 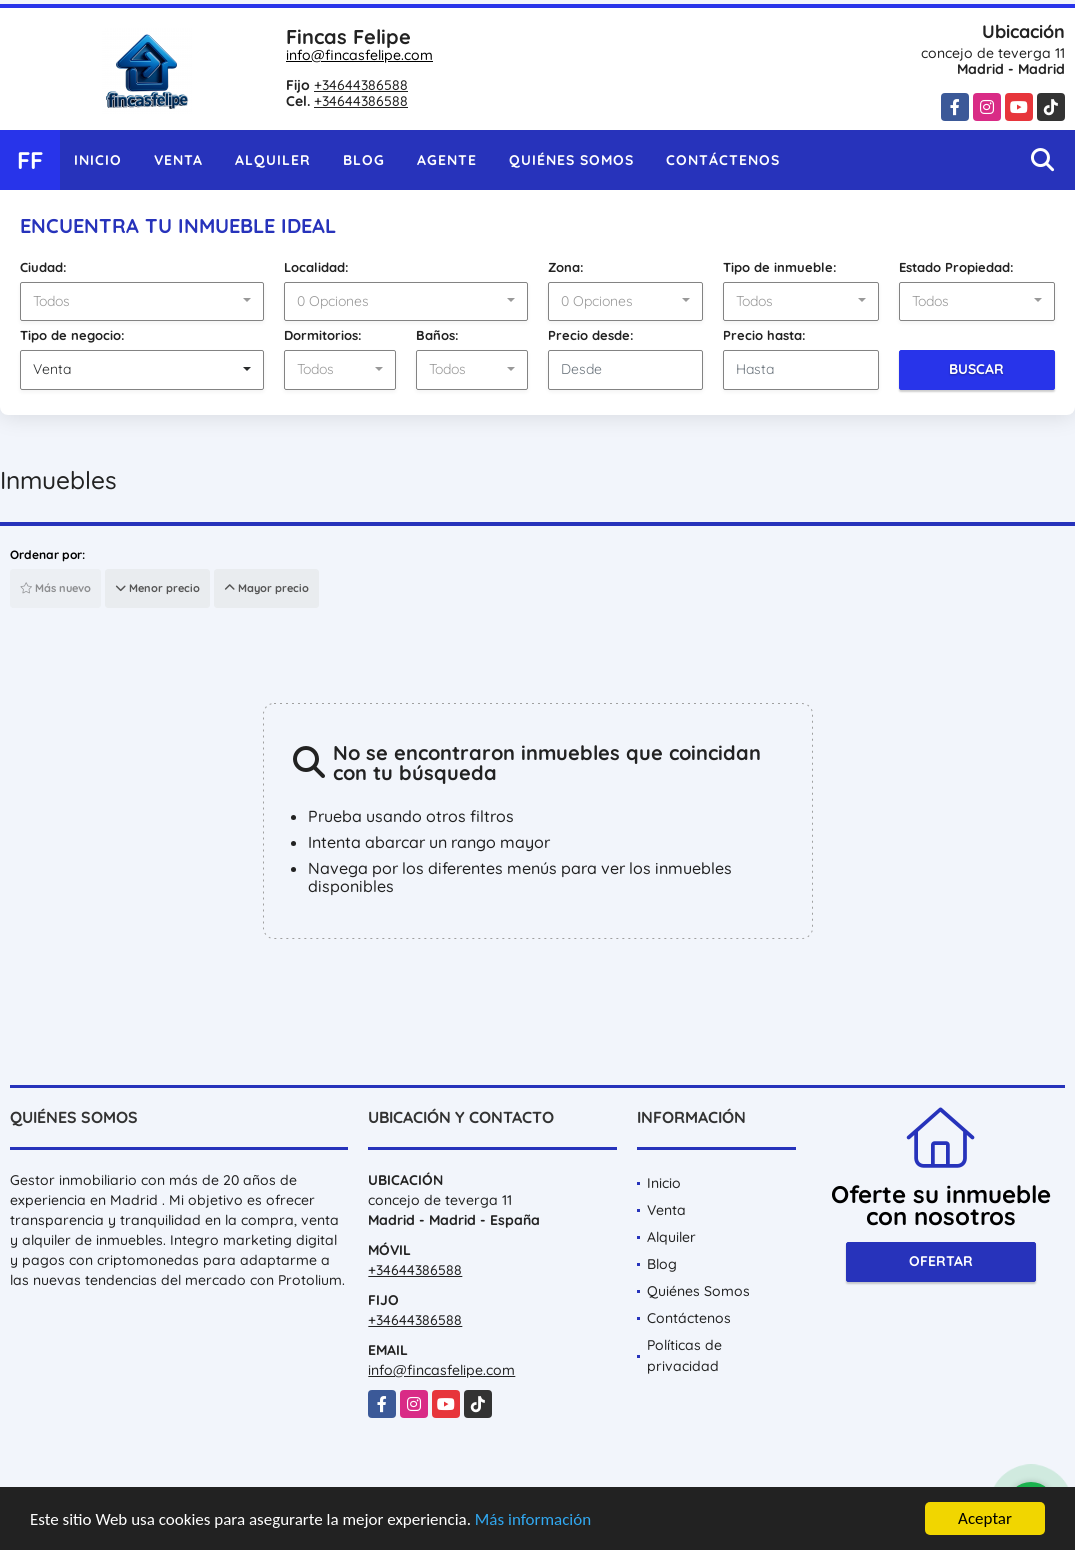 What do you see at coordinates (364, 160) in the screenshot?
I see `Blog` at bounding box center [364, 160].